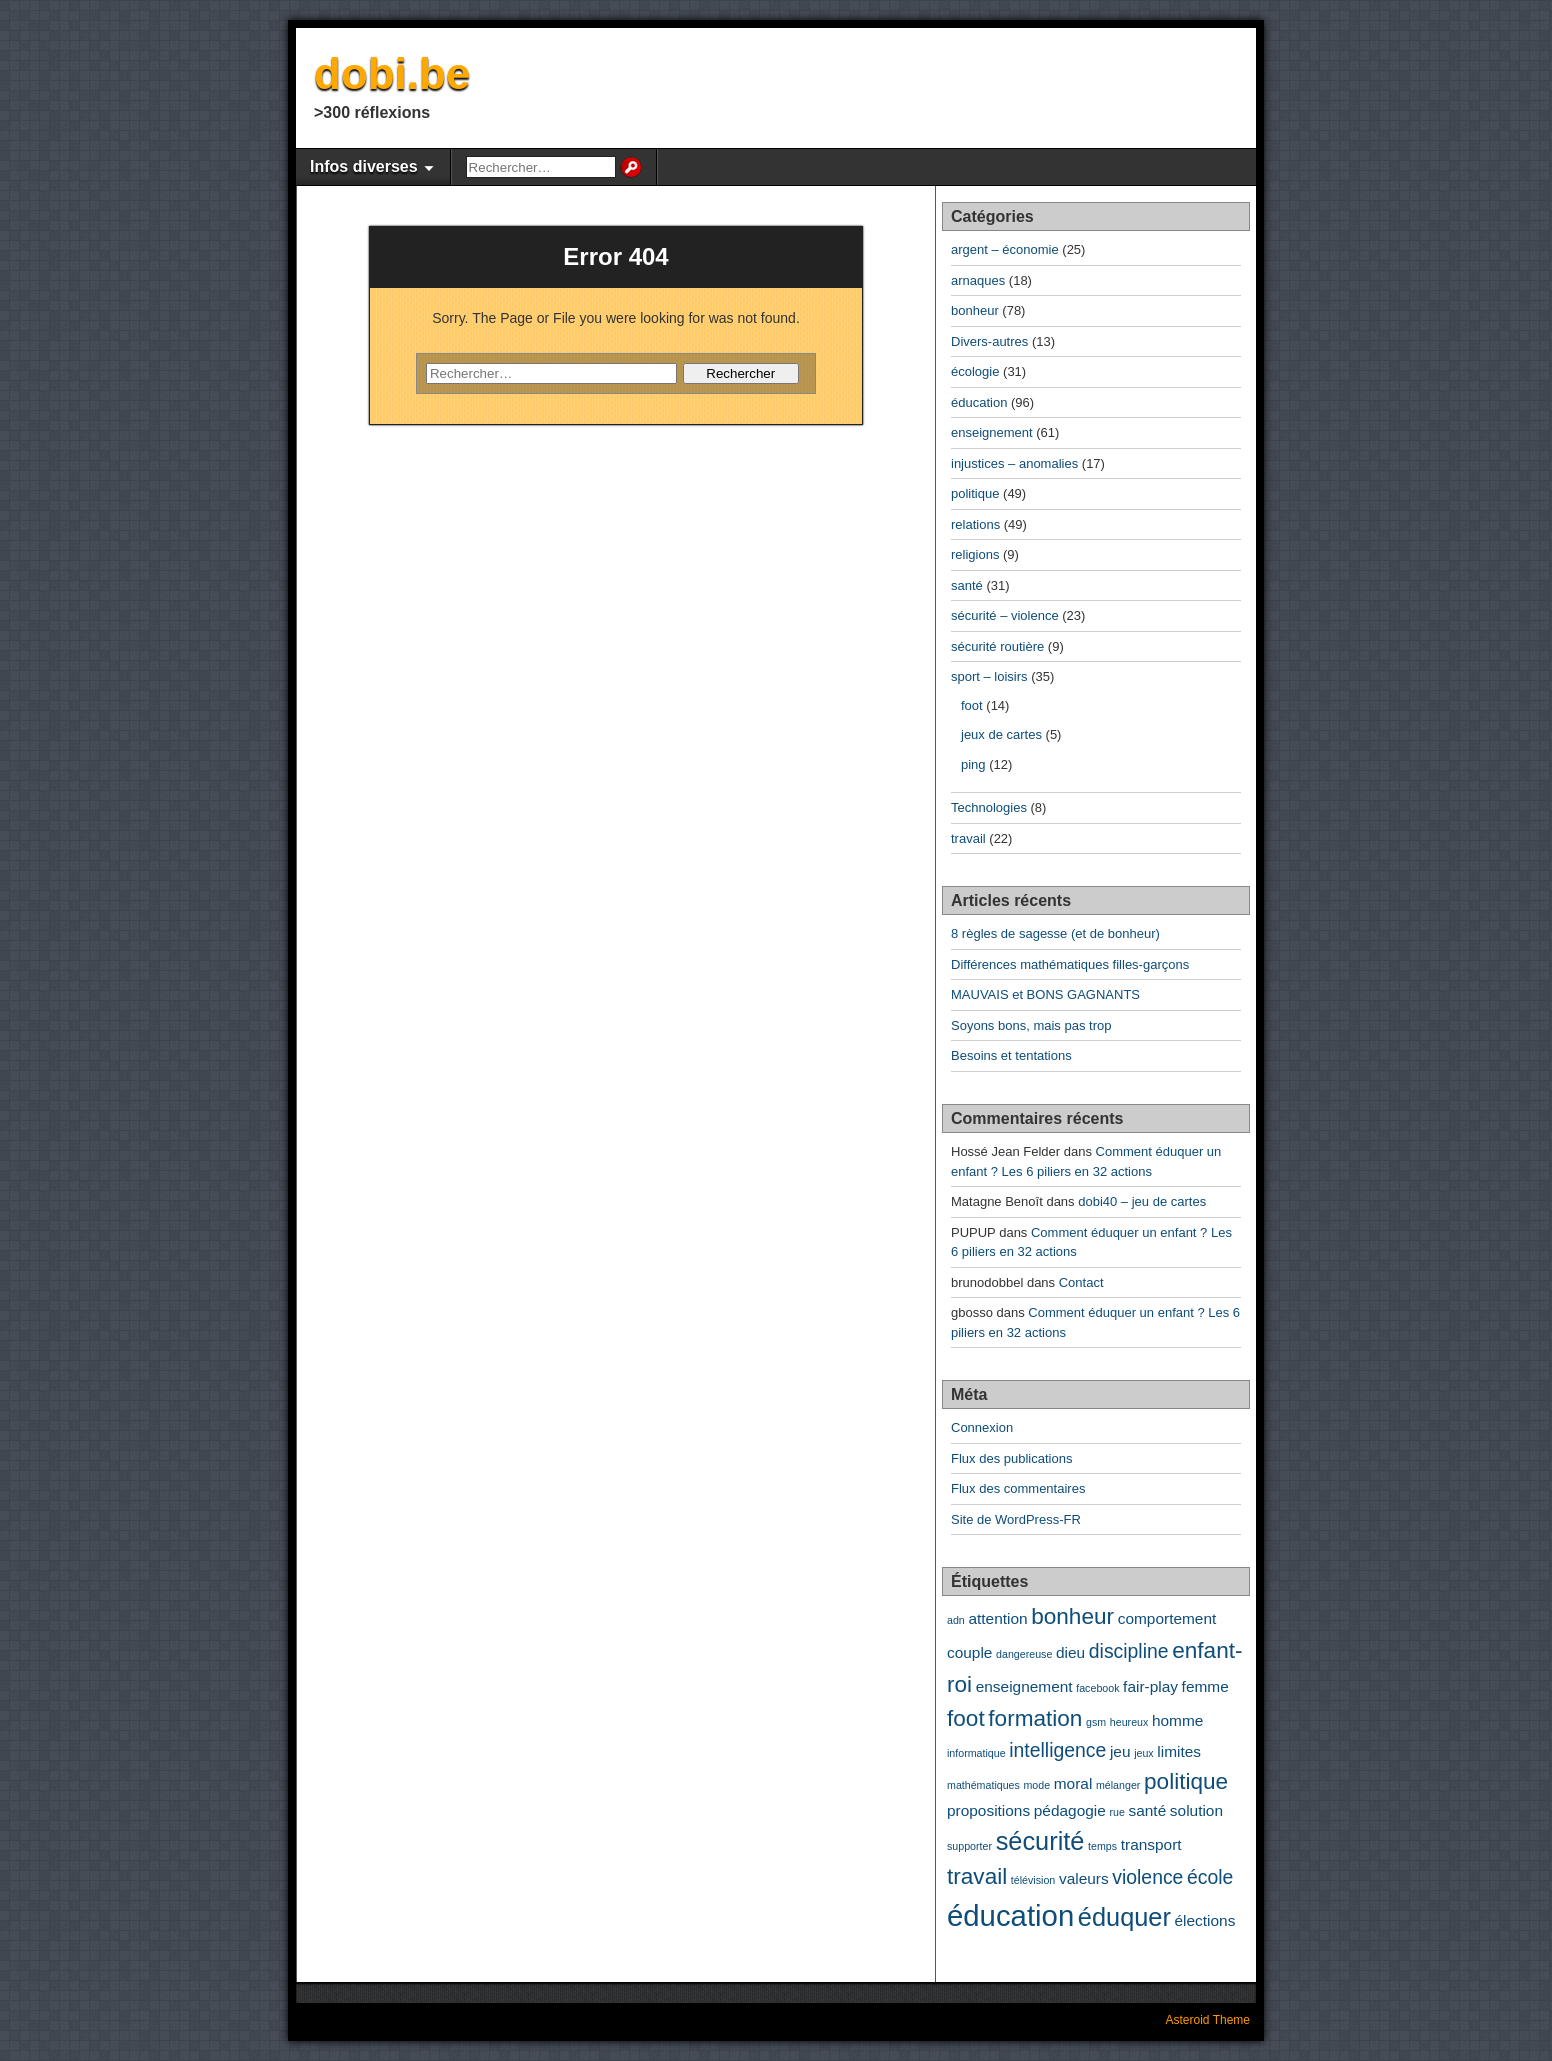 This screenshot has height=2061, width=1552. Describe the element at coordinates (977, 1876) in the screenshot. I see `travail [travail (5 éléments)]` at that location.